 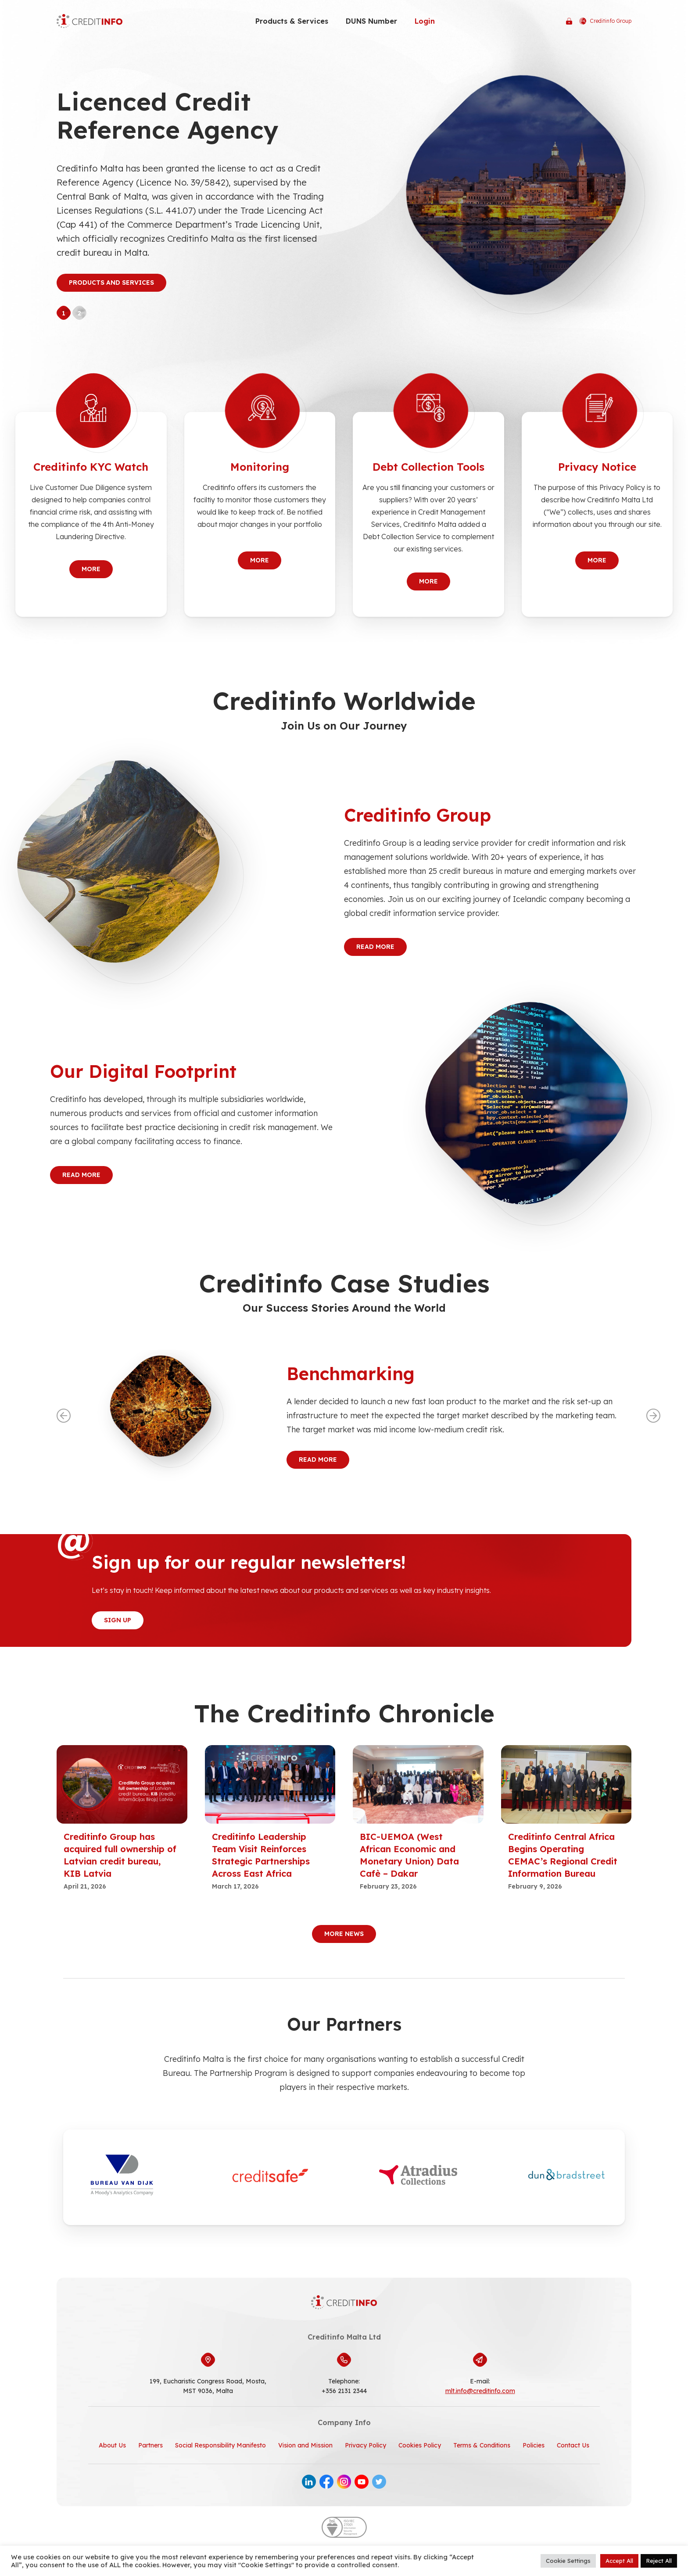 What do you see at coordinates (117, 1620) in the screenshot?
I see `Sign Up` at bounding box center [117, 1620].